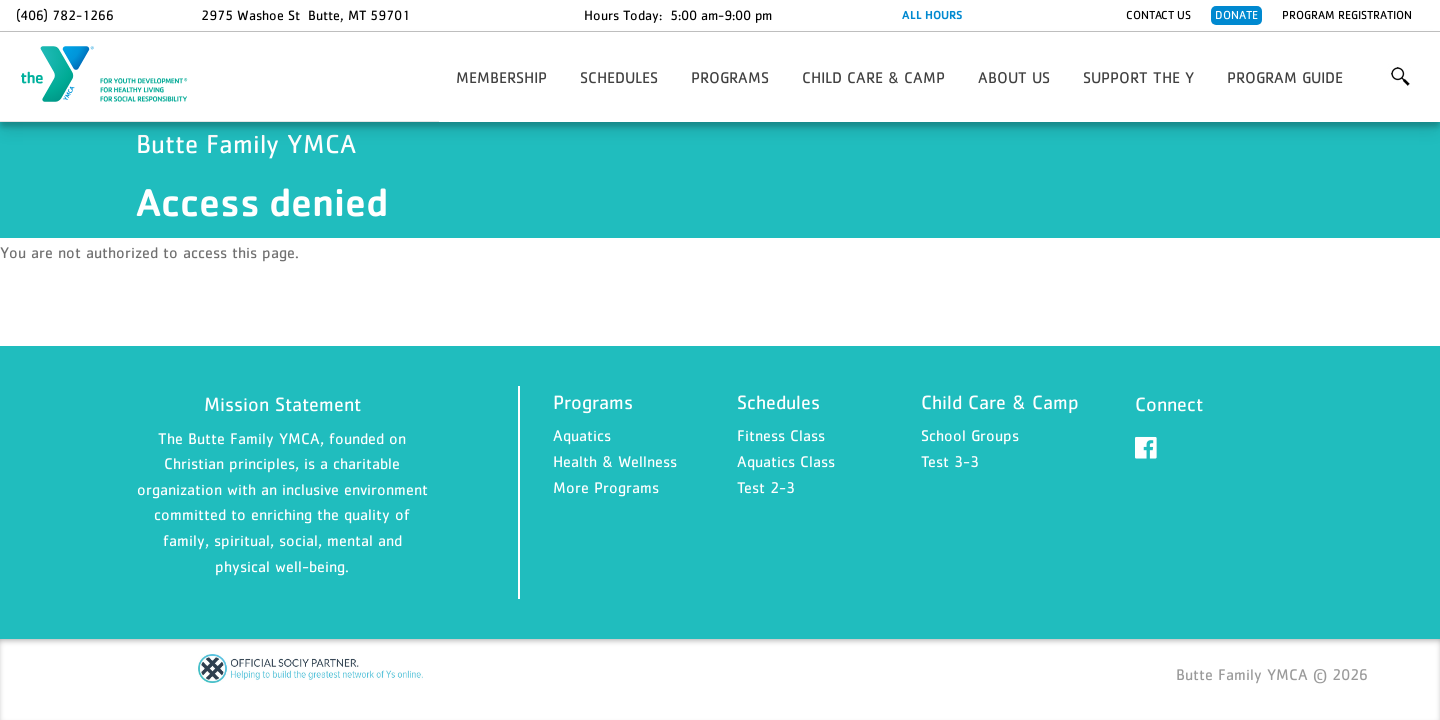  Describe the element at coordinates (1138, 77) in the screenshot. I see `Support the Y` at that location.